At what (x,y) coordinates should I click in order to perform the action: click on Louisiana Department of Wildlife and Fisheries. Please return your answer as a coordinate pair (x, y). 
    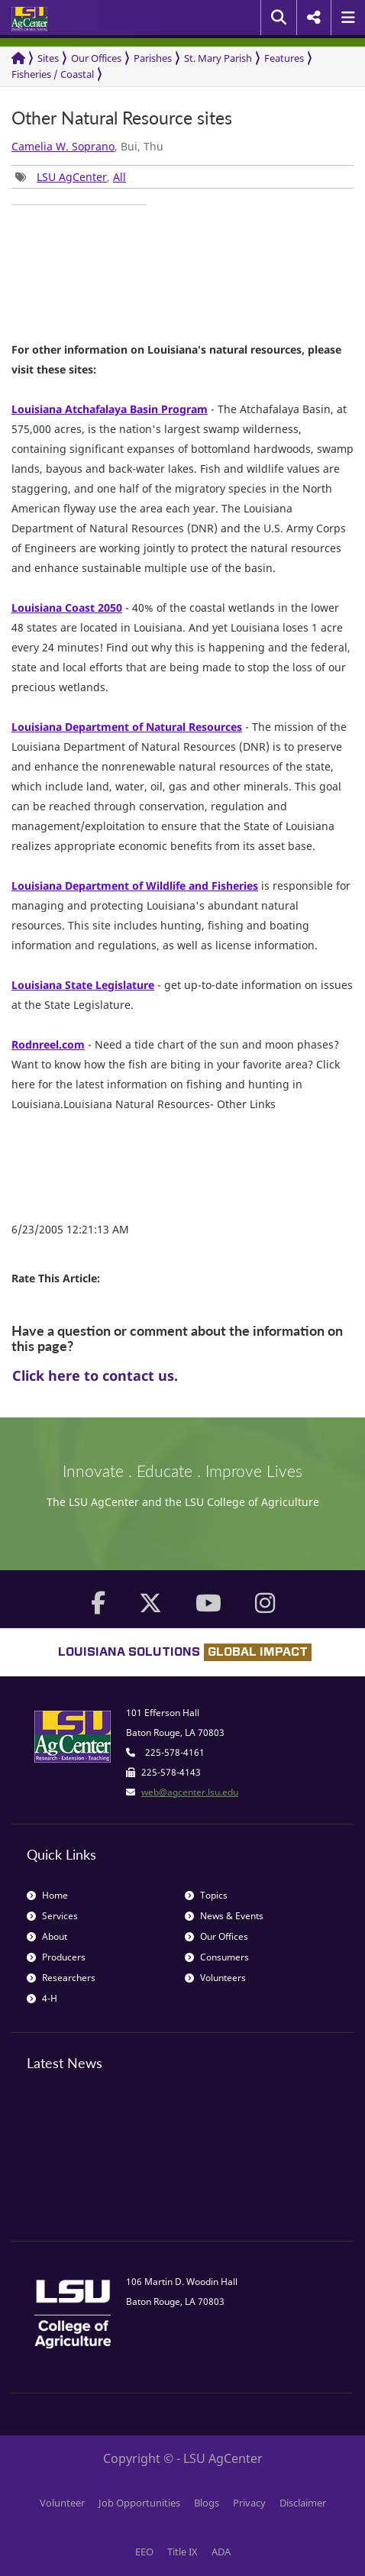
    Looking at the image, I should click on (134, 885).